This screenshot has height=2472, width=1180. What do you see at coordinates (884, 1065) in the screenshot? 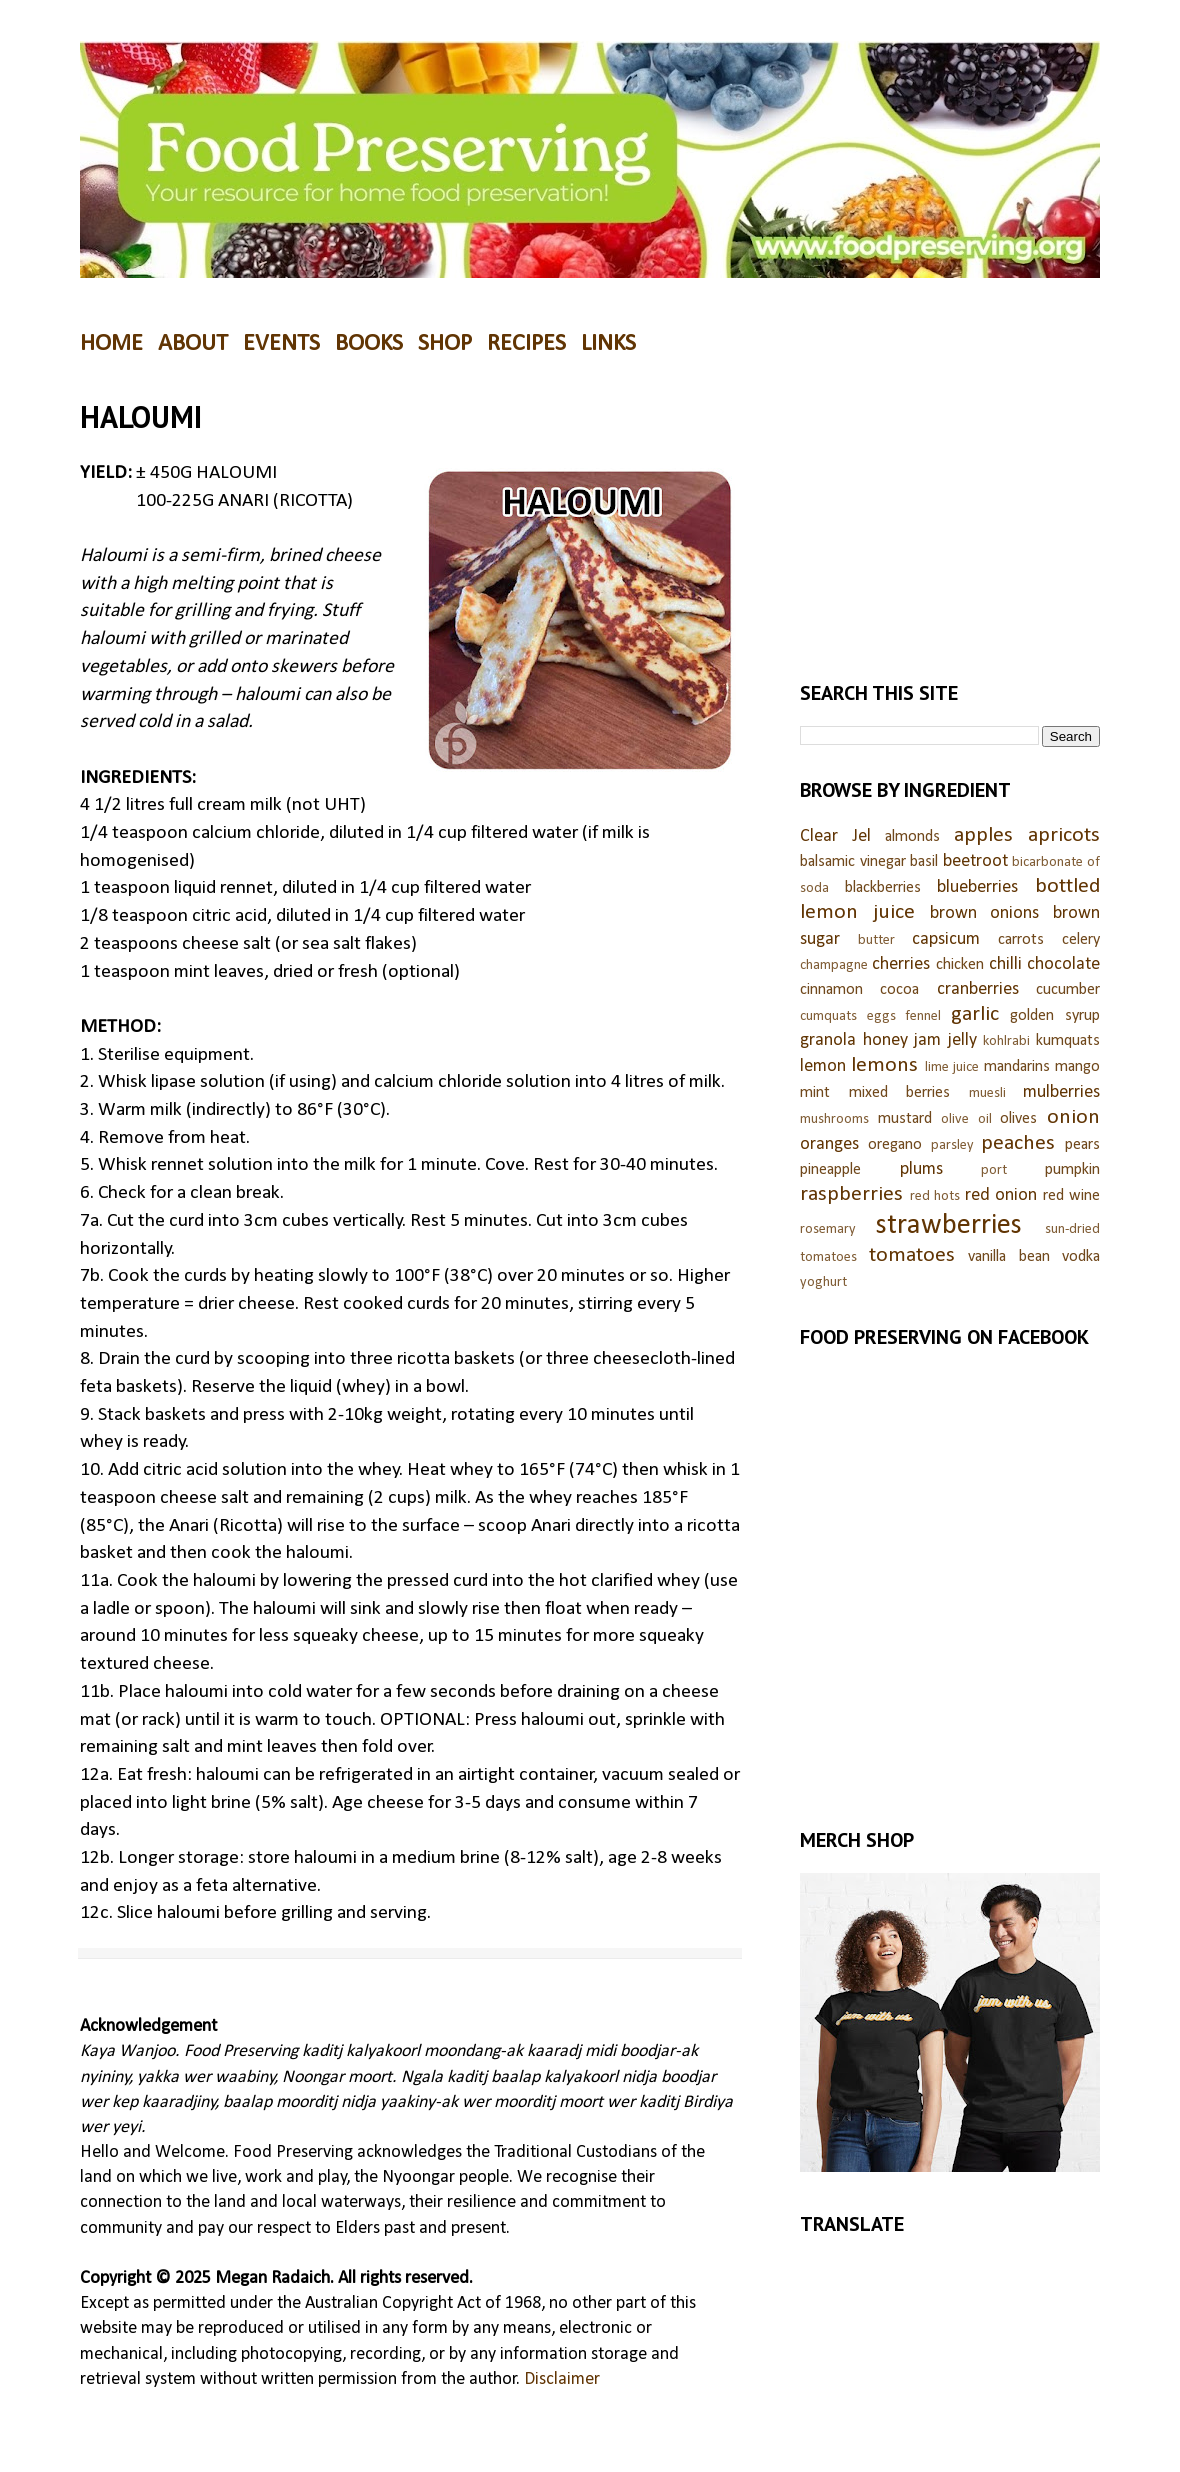
I see `lemons` at bounding box center [884, 1065].